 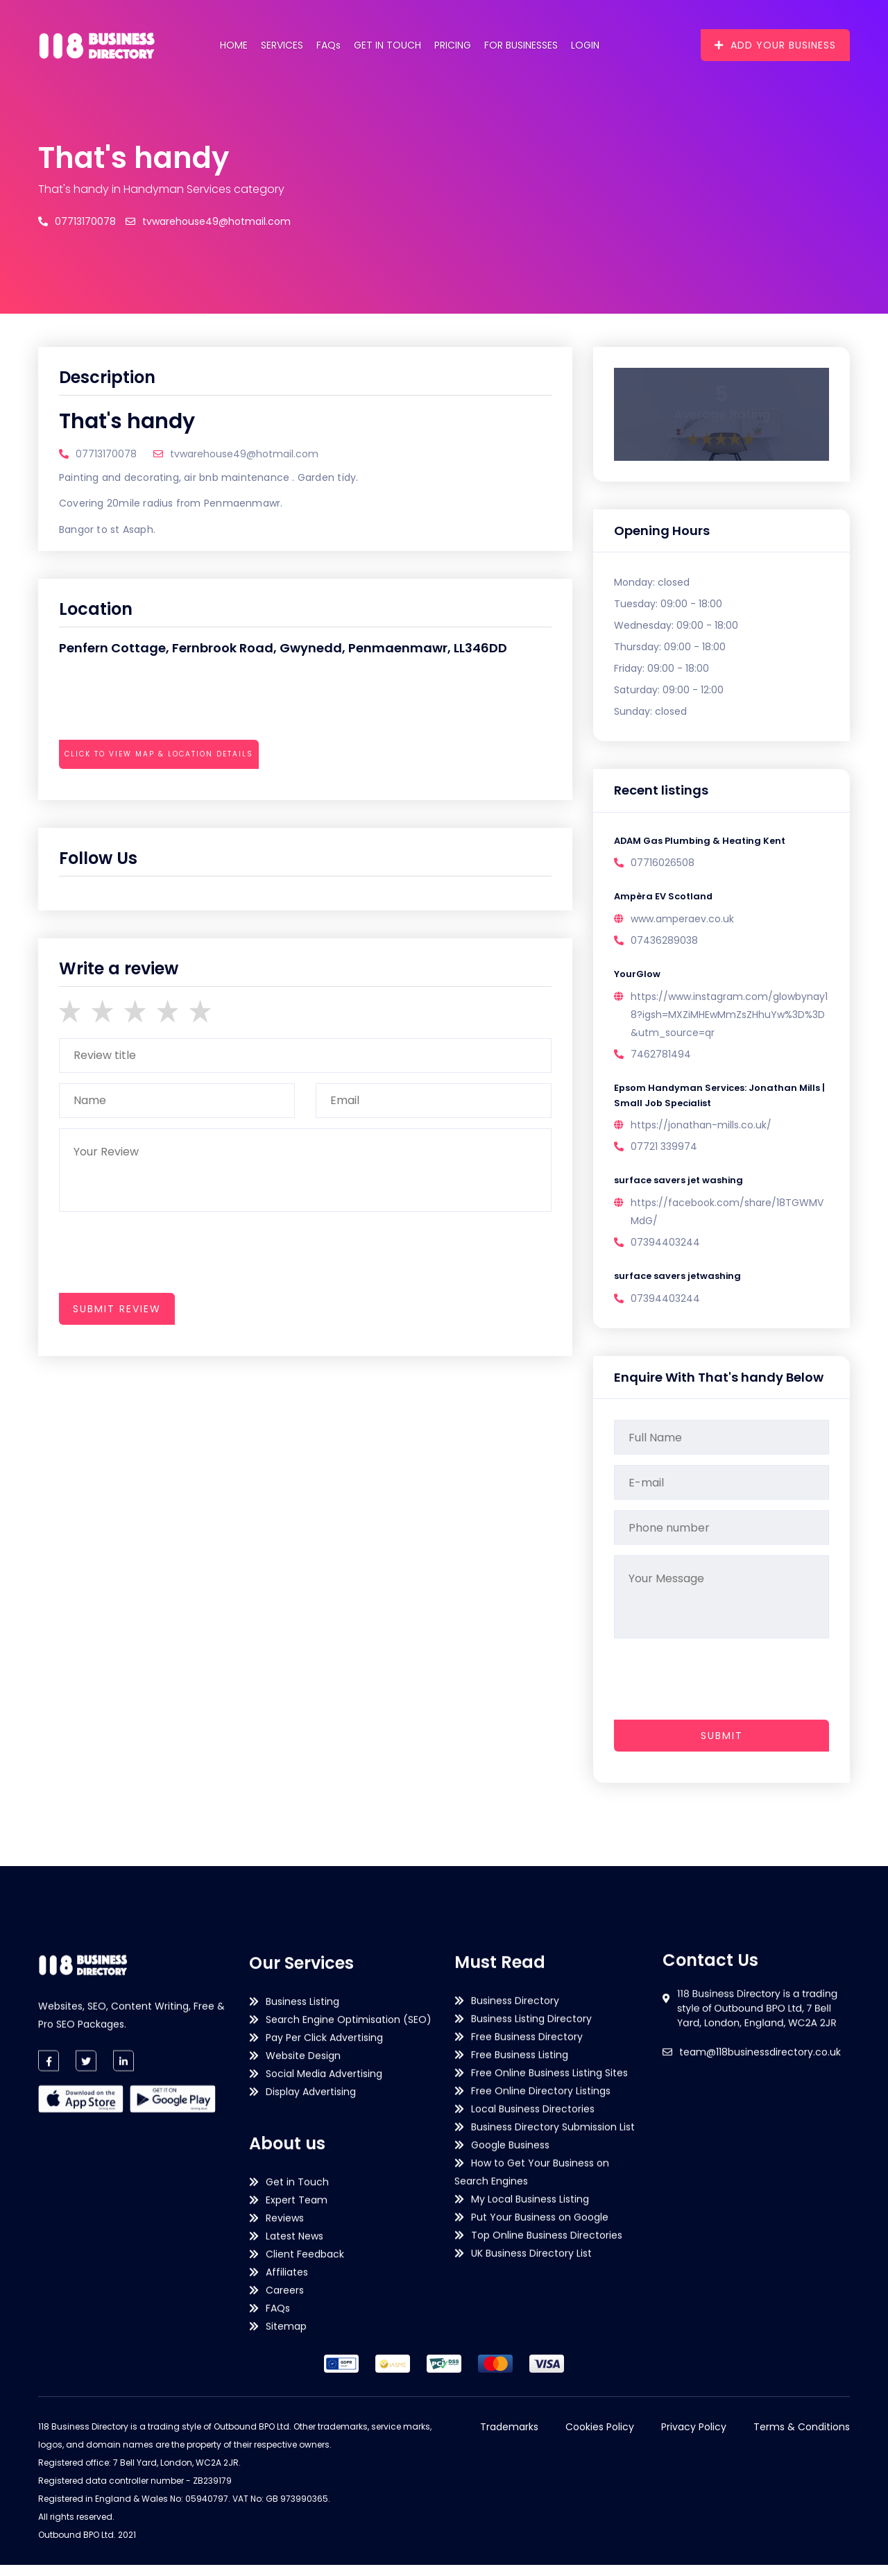 I want to click on Website Design, so click(x=303, y=2408).